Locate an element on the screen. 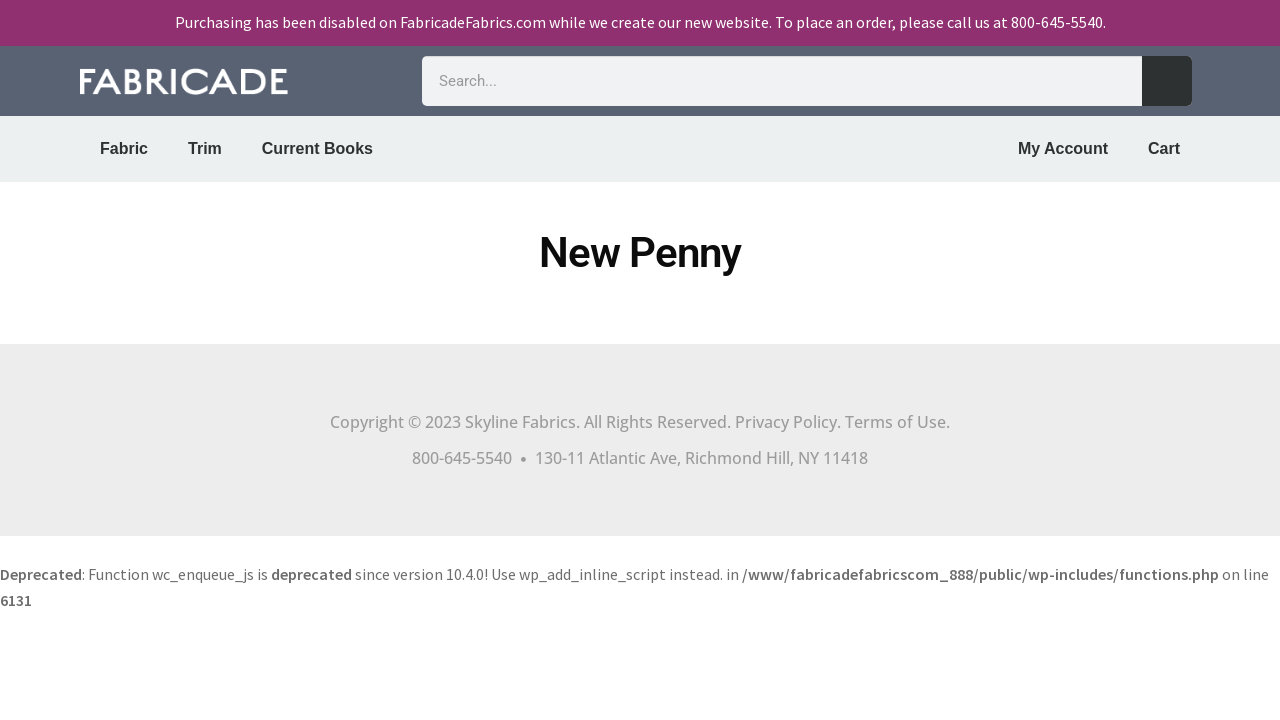 The image size is (1280, 720). [Search] is located at coordinates (1167, 81).